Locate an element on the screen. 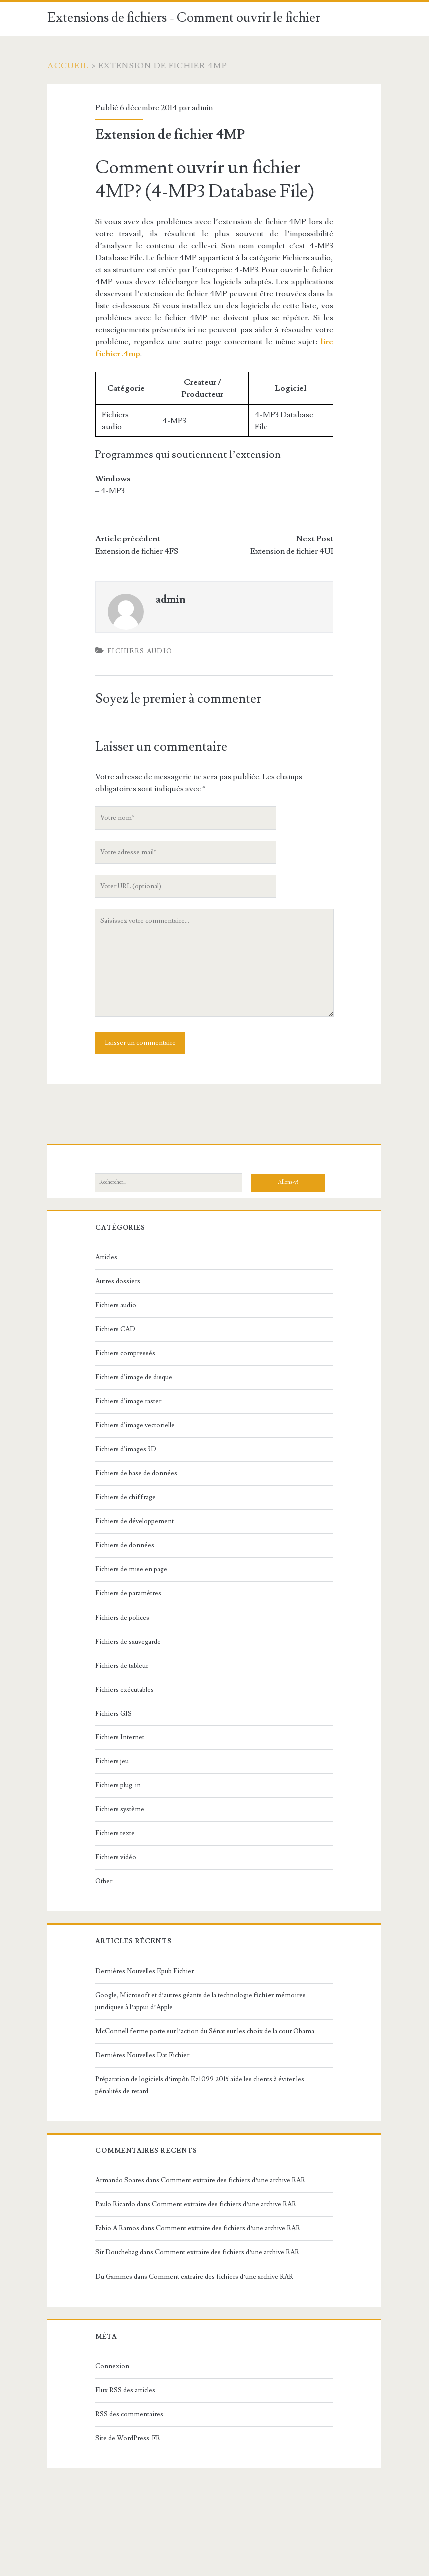  Fichiers de paramètres is located at coordinates (129, 1593).